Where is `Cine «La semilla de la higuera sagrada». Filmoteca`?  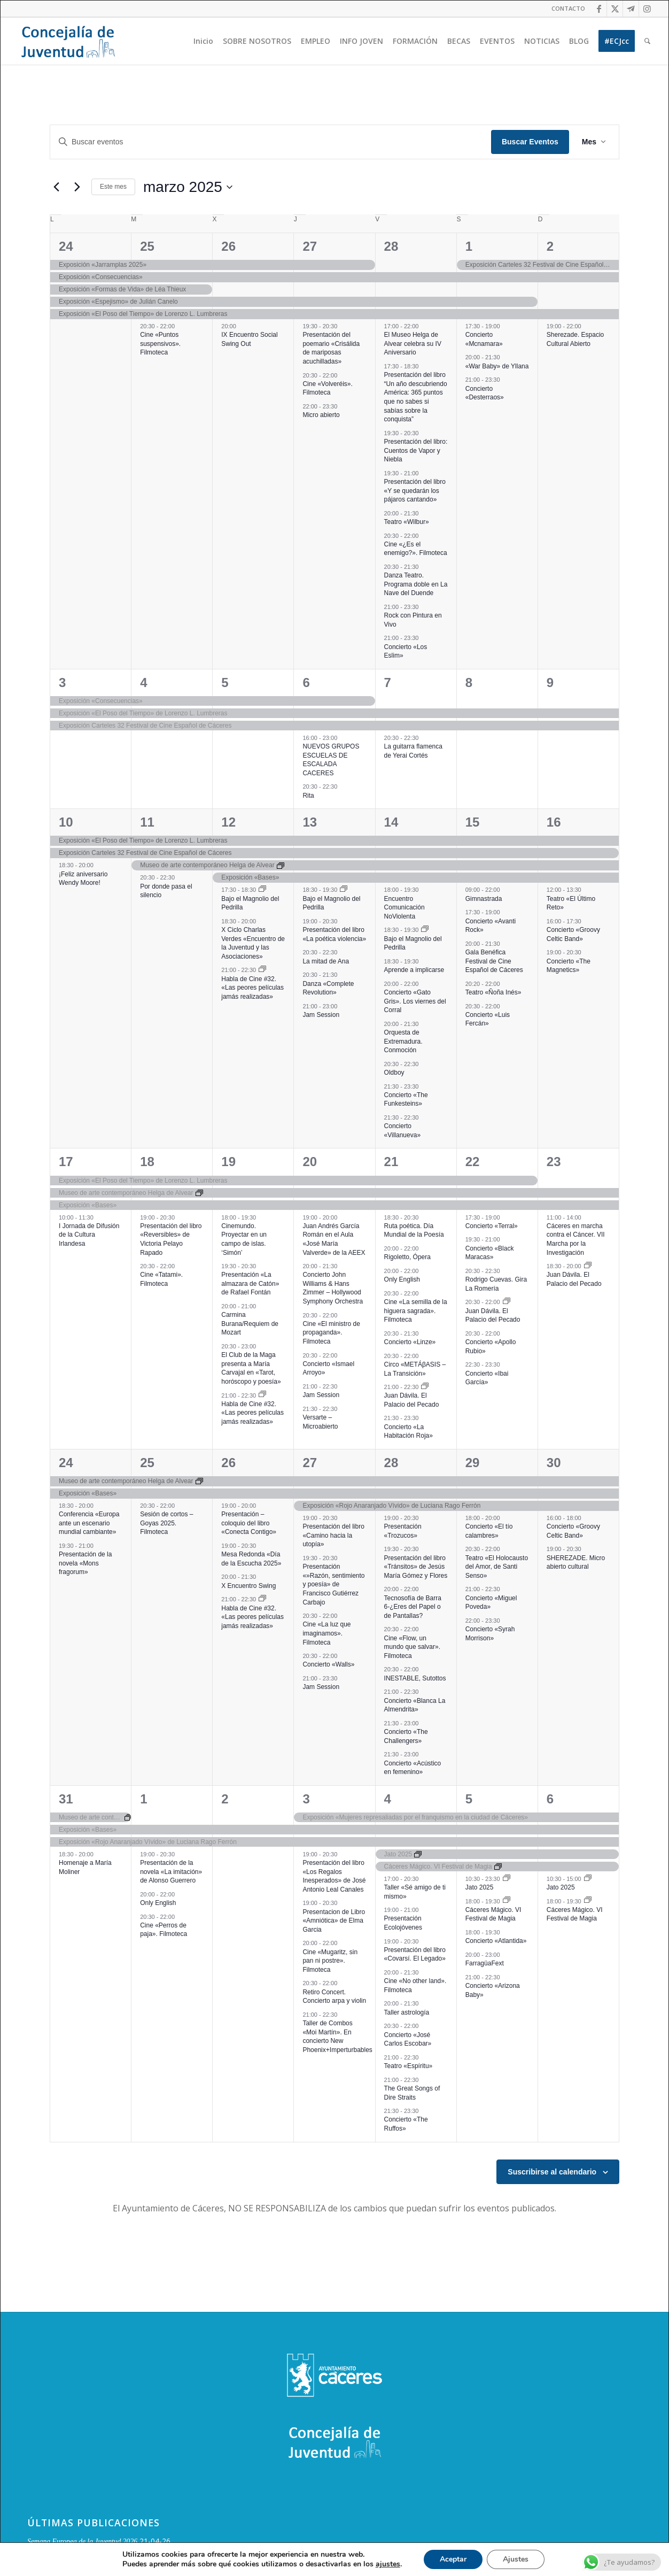 Cine «La semilla de la higuera sagrada». Filmoteca is located at coordinates (415, 1310).